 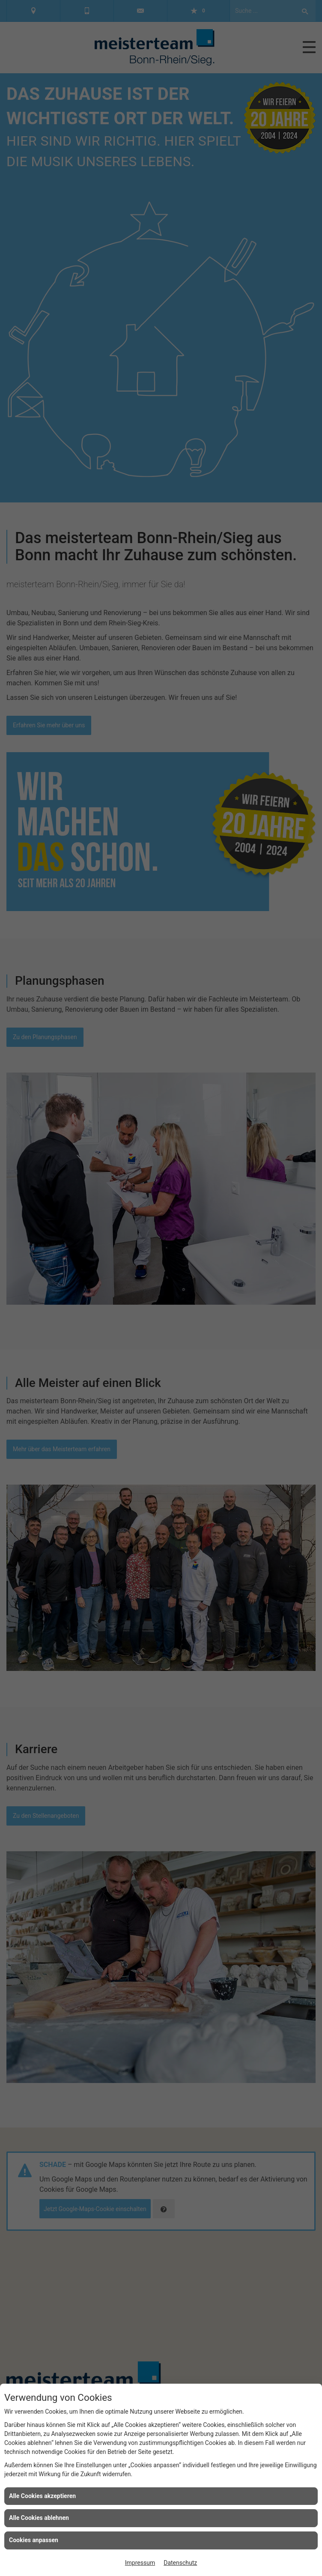 What do you see at coordinates (33, 2540) in the screenshot?
I see `Cookies anpassen` at bounding box center [33, 2540].